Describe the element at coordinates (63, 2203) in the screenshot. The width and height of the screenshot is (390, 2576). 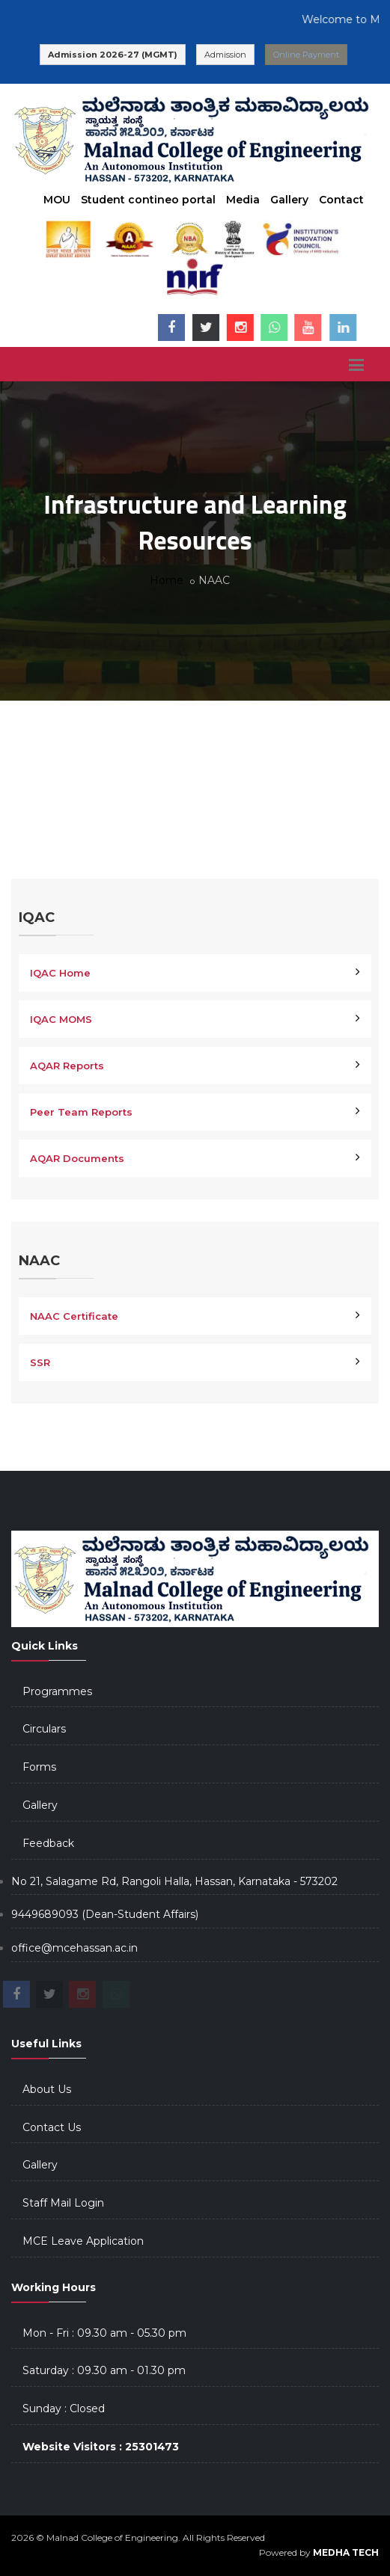
I see `Staff Mail Login` at that location.